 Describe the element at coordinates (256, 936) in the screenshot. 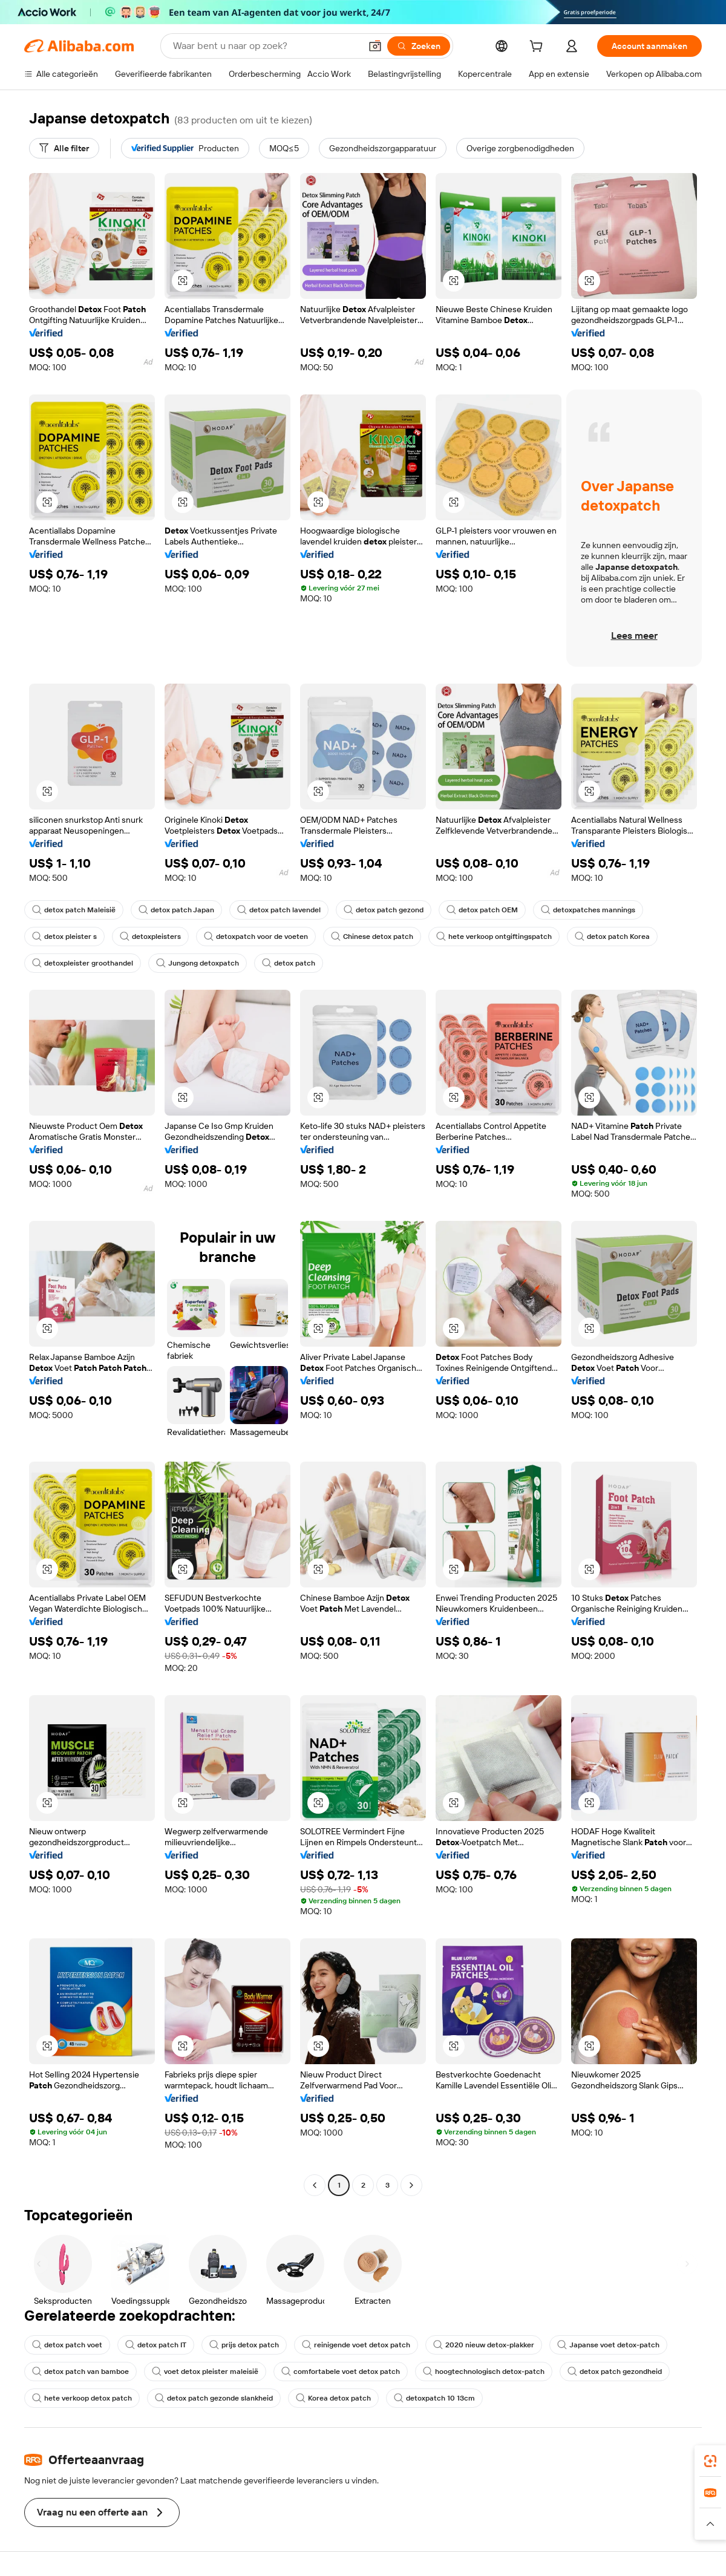

I see `detoxpatch voor de voeten` at that location.